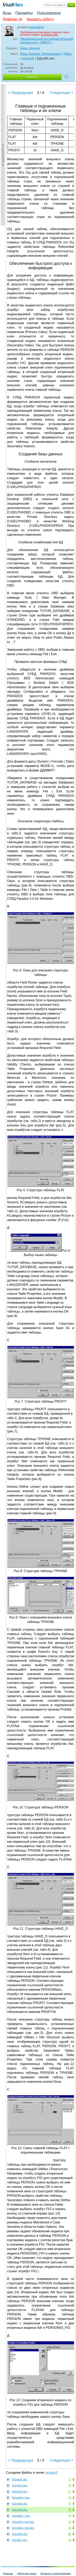 The image size is (76, 2576). What do you see at coordinates (36, 27) in the screenshot?
I see `korayakov` at bounding box center [36, 27].